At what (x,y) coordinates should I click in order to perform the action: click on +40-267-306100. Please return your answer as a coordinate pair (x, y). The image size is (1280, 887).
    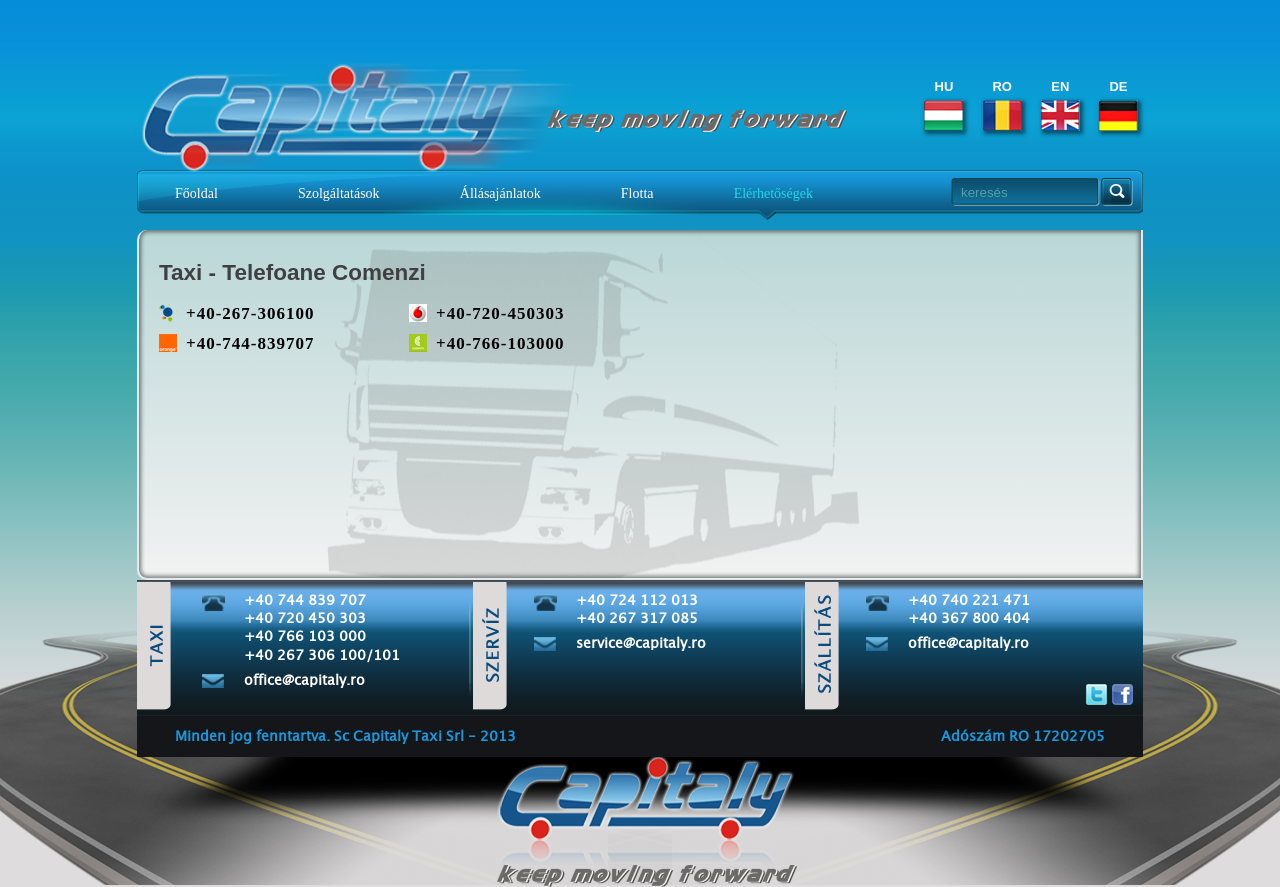
    Looking at the image, I should click on (250, 313).